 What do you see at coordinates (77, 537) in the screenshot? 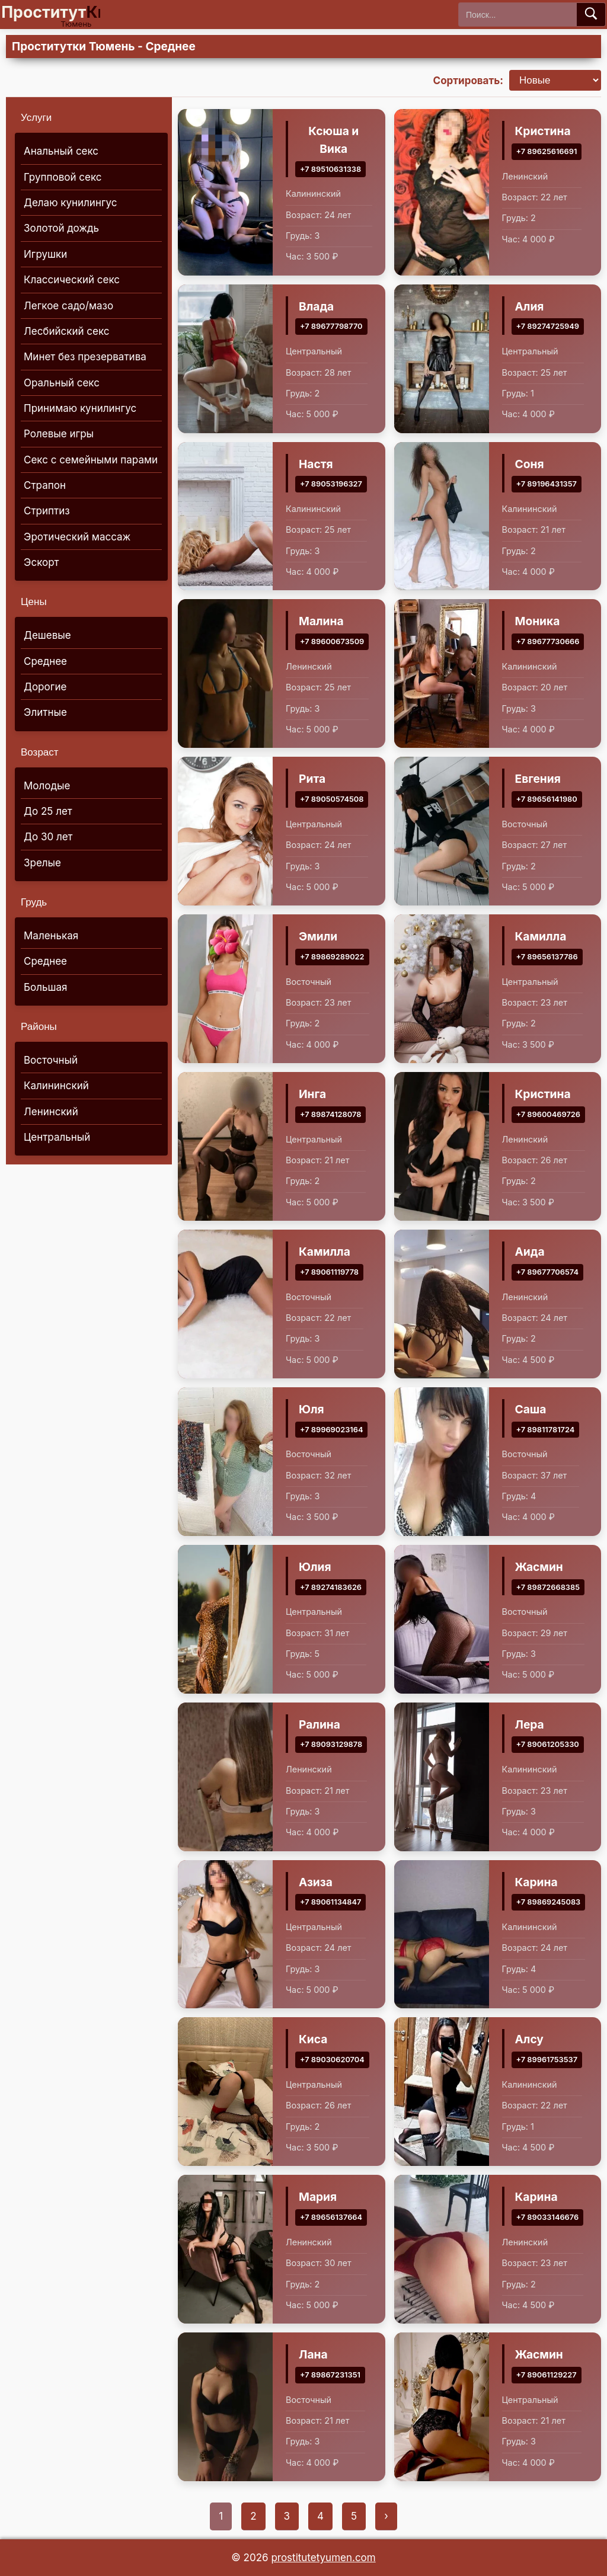
I see `Эротический массаж` at bounding box center [77, 537].